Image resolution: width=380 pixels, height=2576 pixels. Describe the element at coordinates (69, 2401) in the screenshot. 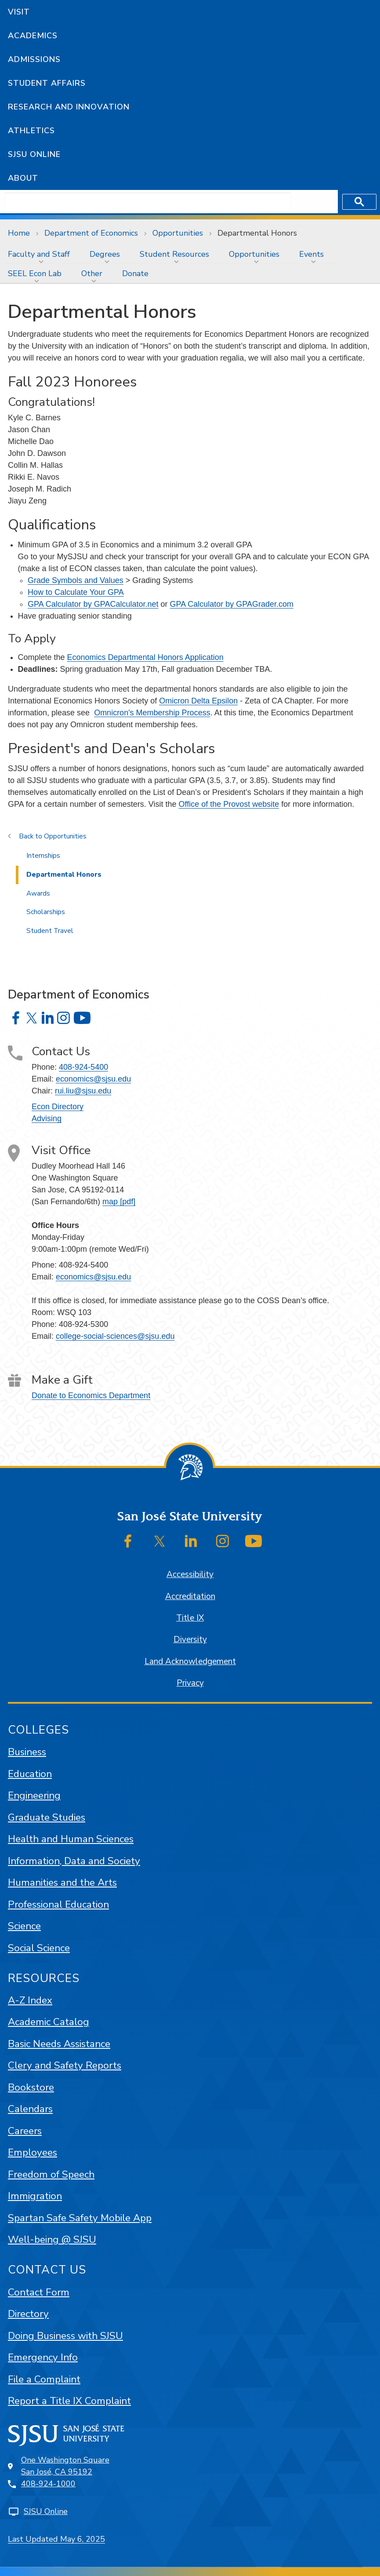

I see `Report a Title IX Complaint` at that location.